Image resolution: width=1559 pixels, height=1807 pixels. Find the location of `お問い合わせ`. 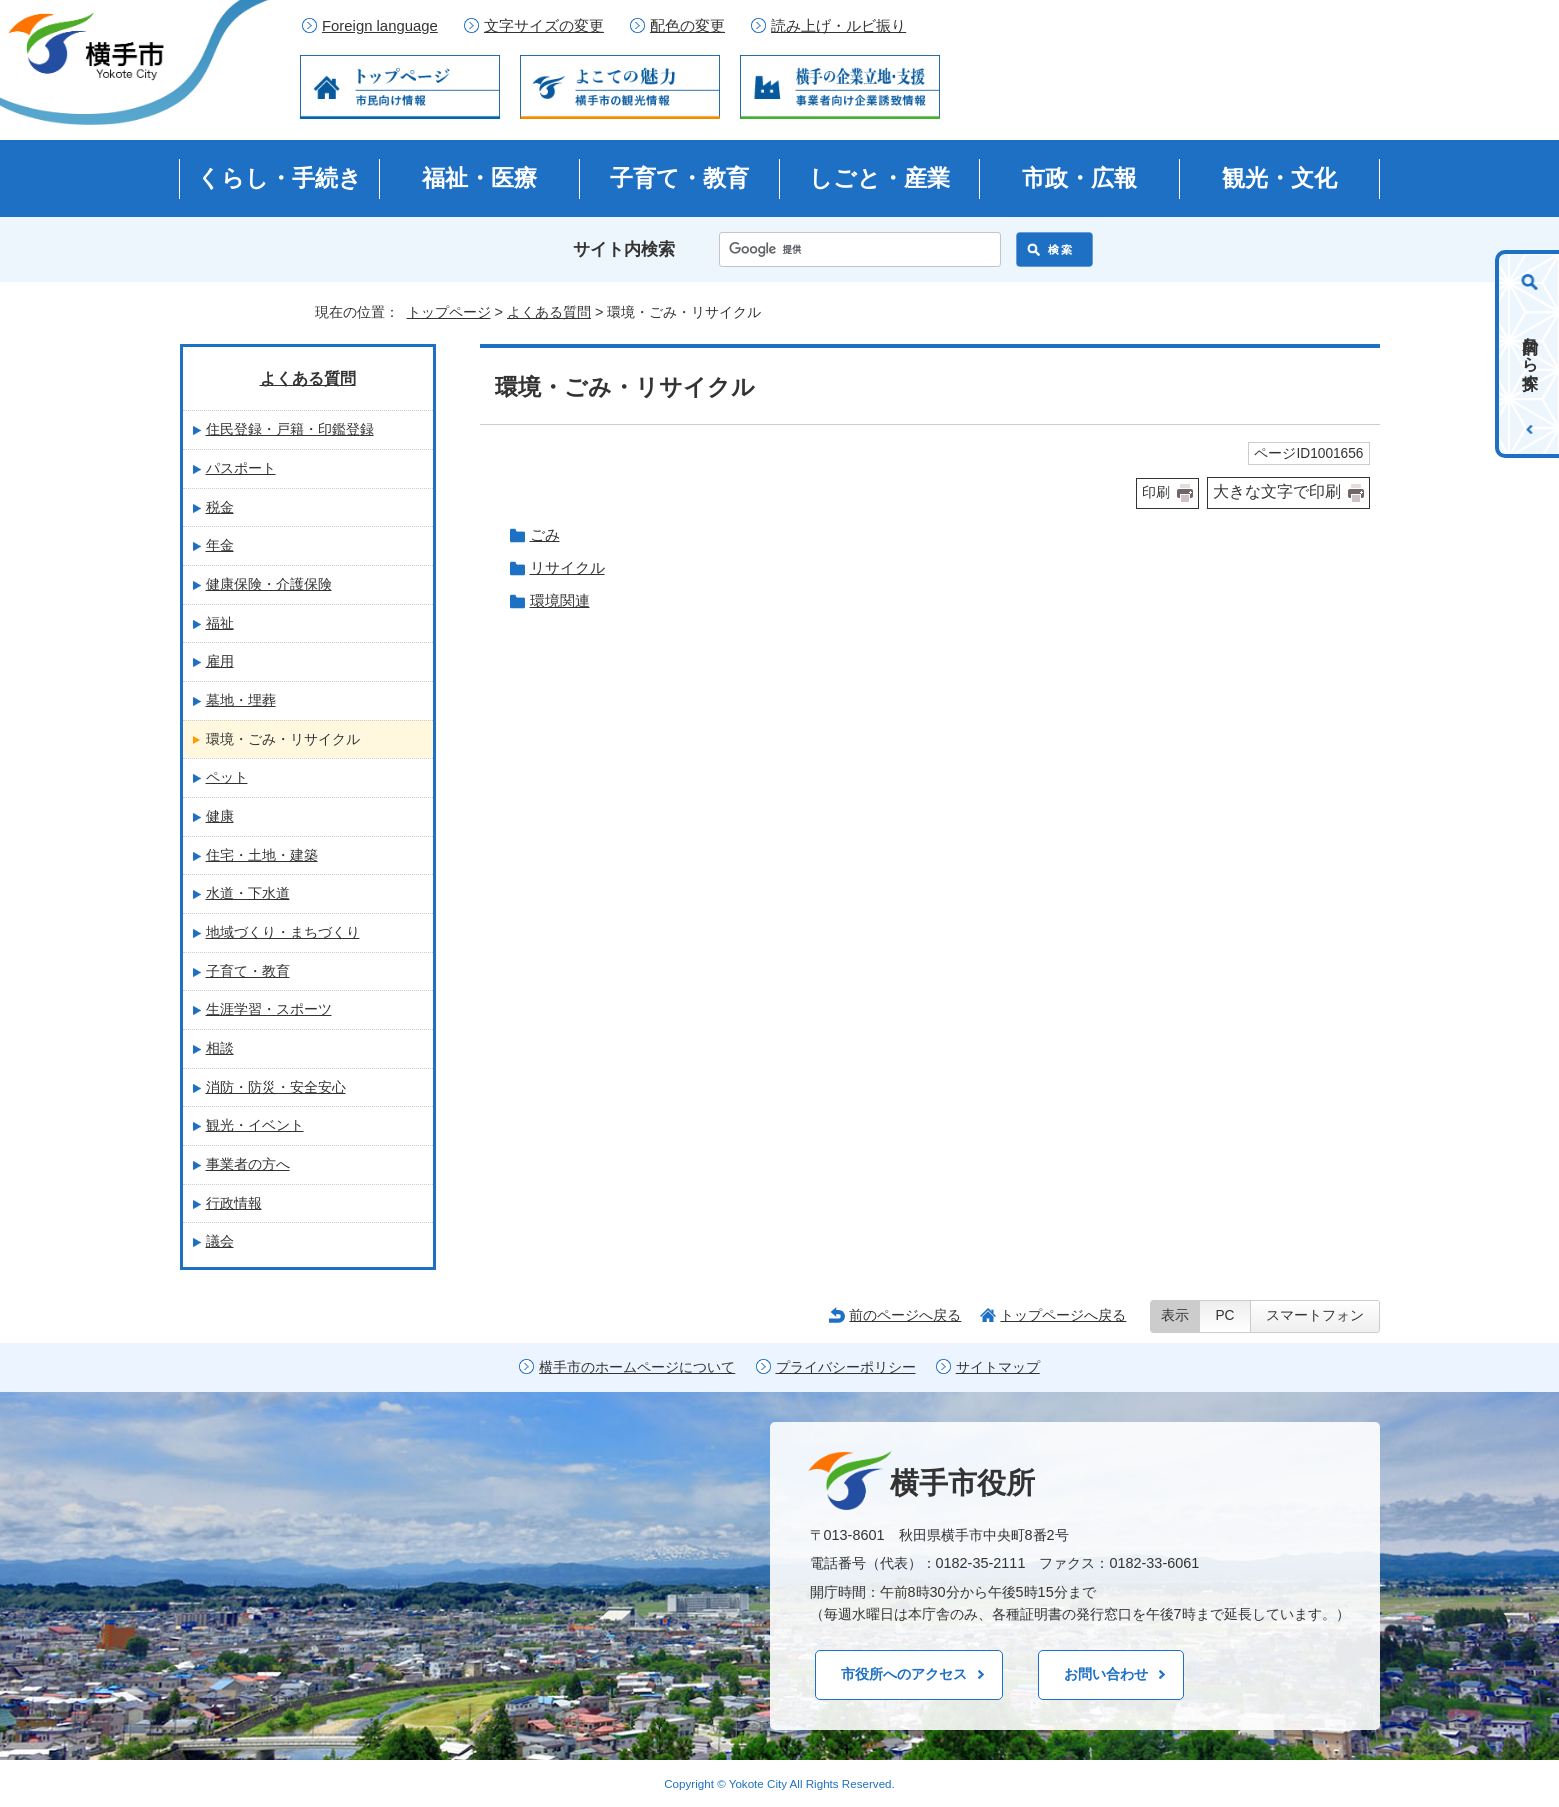

お問い合わせ is located at coordinates (1106, 1674).